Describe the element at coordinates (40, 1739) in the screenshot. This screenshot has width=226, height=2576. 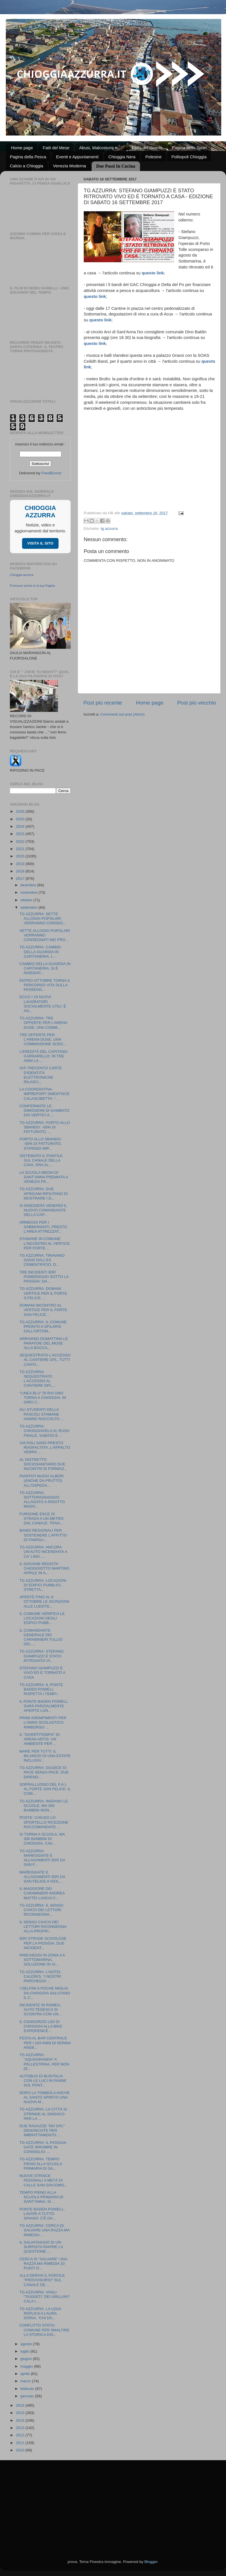
I see `IL "DIVERTITEMPO" DI ARENA ARTIS: UN AMBIENTE PER ...` at that location.